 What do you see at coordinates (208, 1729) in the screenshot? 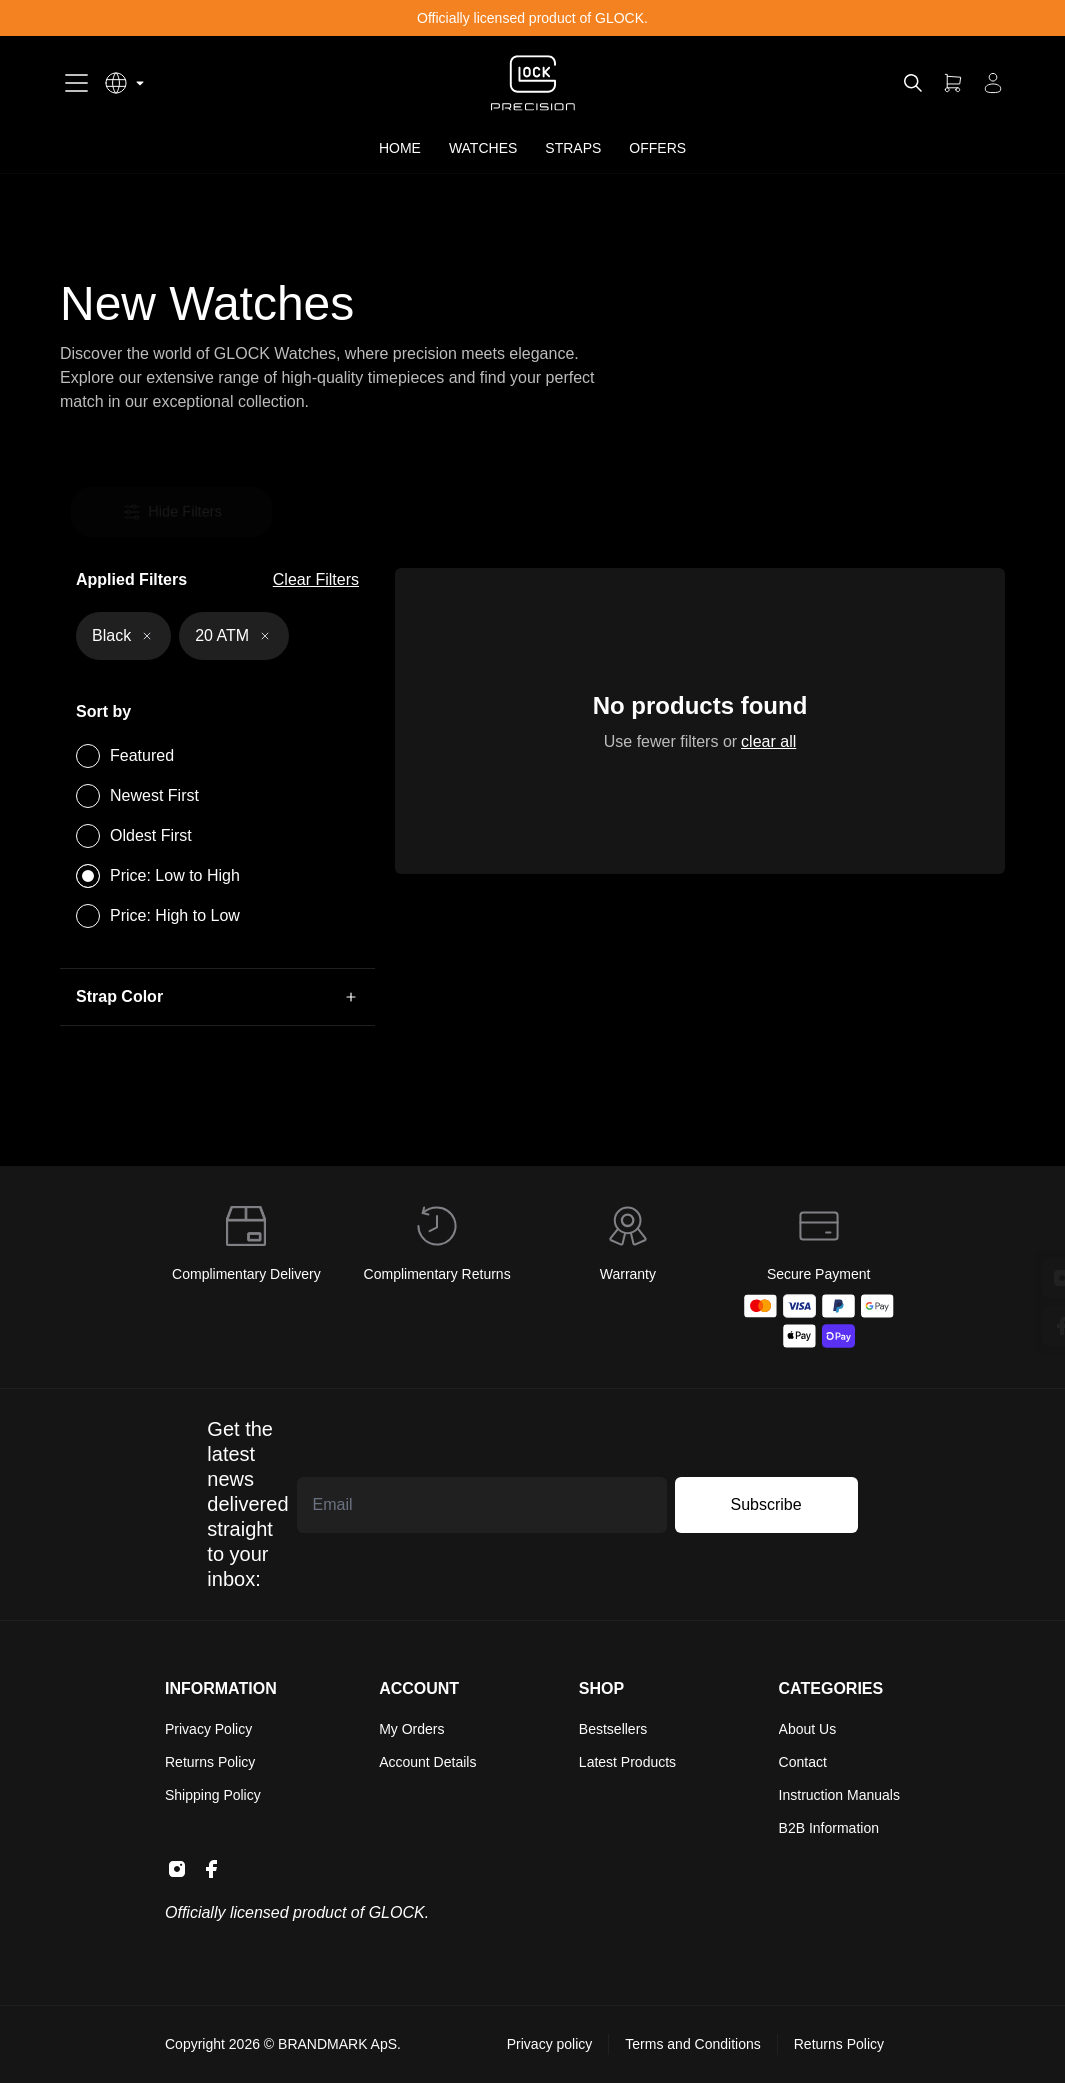
I see `Privacy Policy` at bounding box center [208, 1729].